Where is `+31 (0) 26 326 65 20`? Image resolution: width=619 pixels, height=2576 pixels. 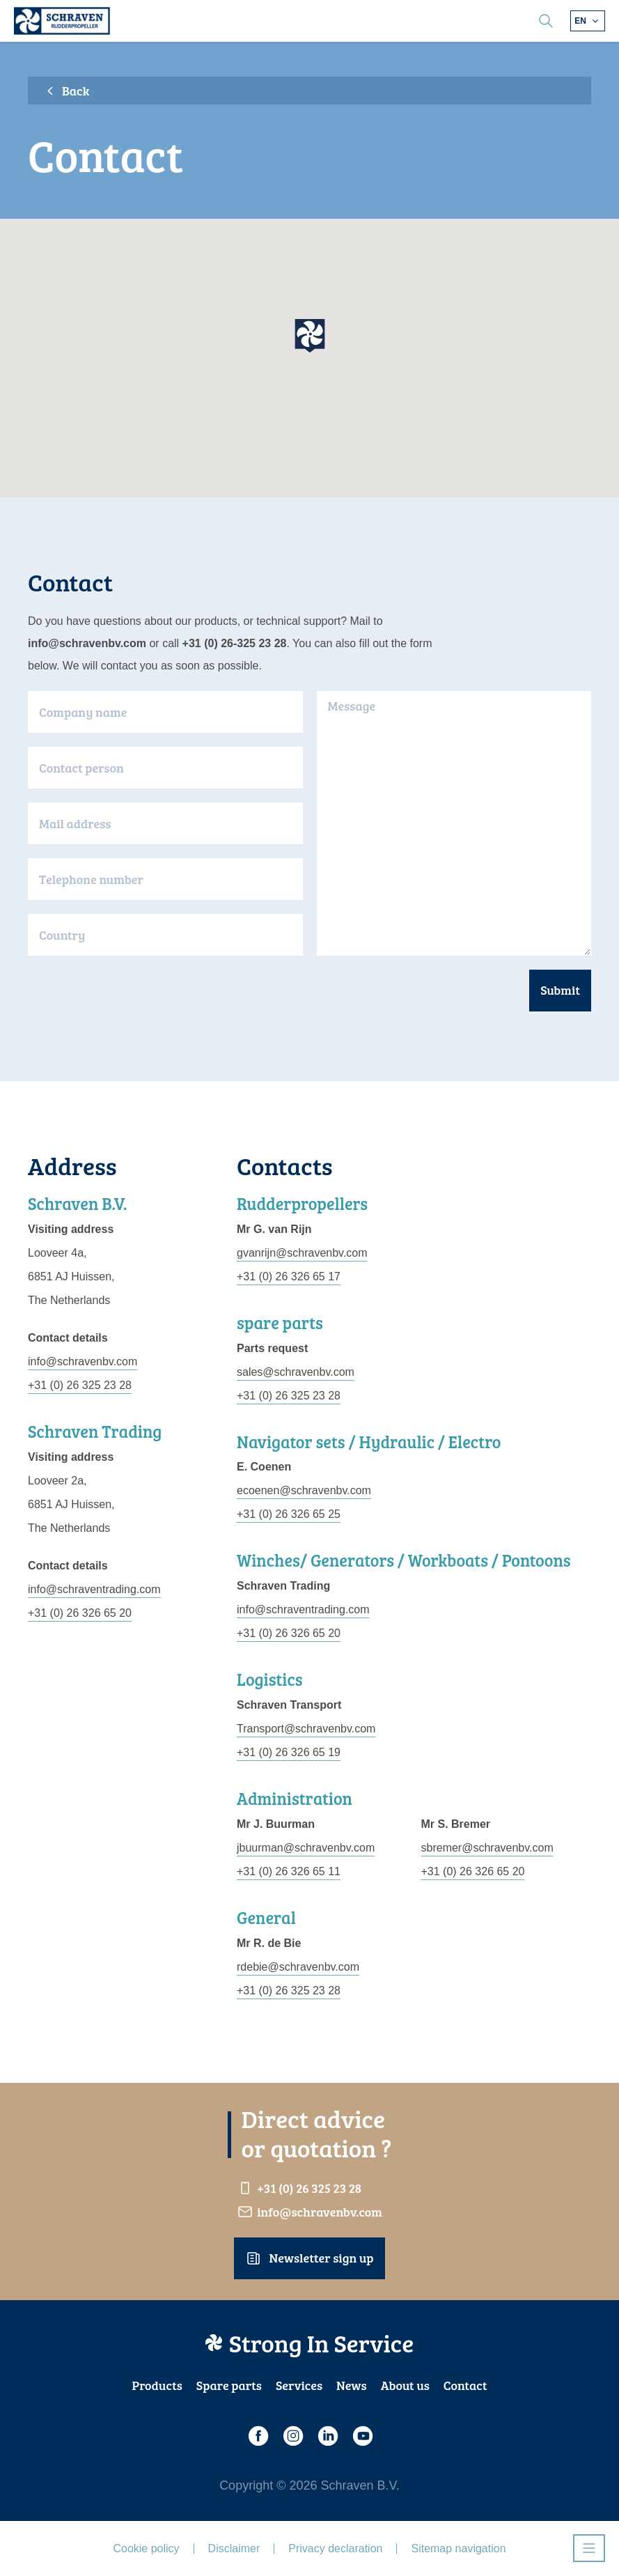 +31 (0) 26 326 65 20 is located at coordinates (80, 1613).